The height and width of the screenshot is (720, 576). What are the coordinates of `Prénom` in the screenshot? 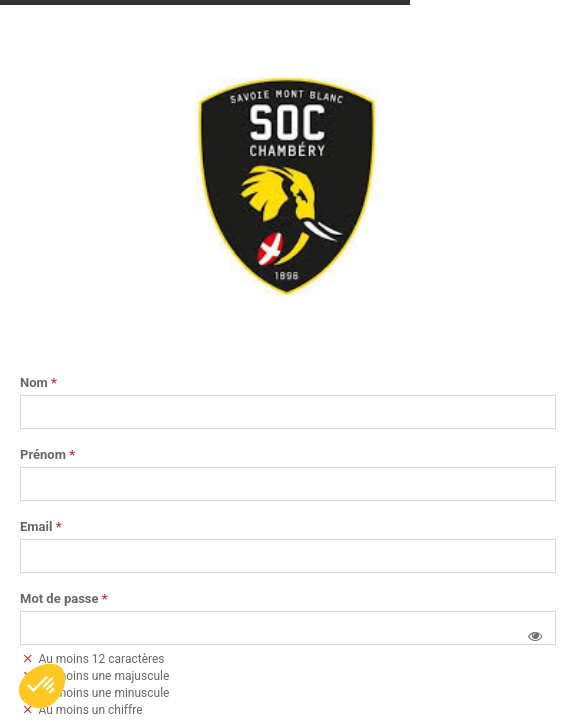 It's located at (47, 455).